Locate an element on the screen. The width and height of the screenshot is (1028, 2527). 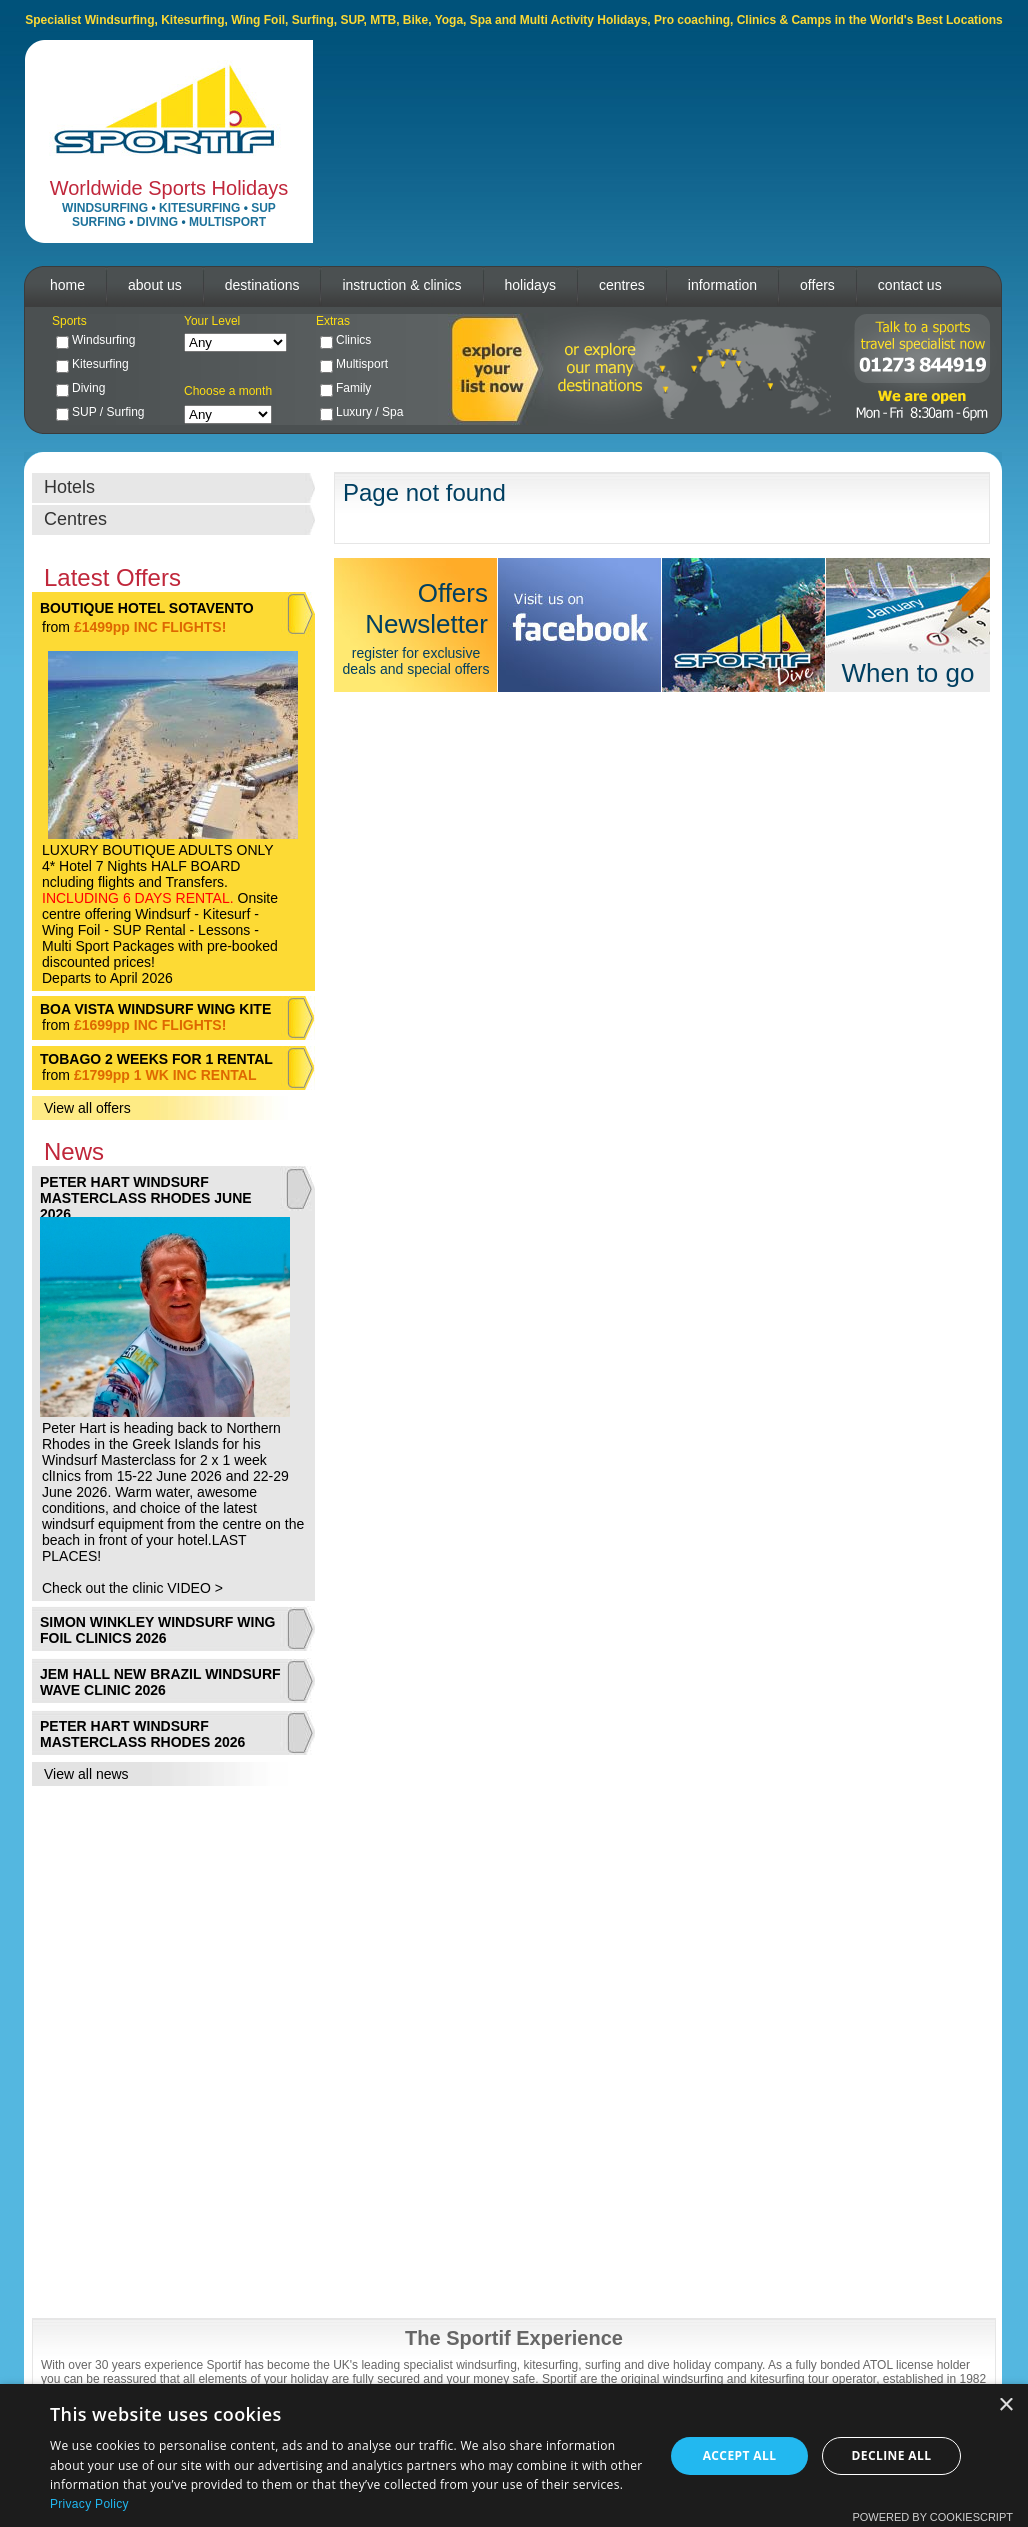
home is located at coordinates (67, 285).